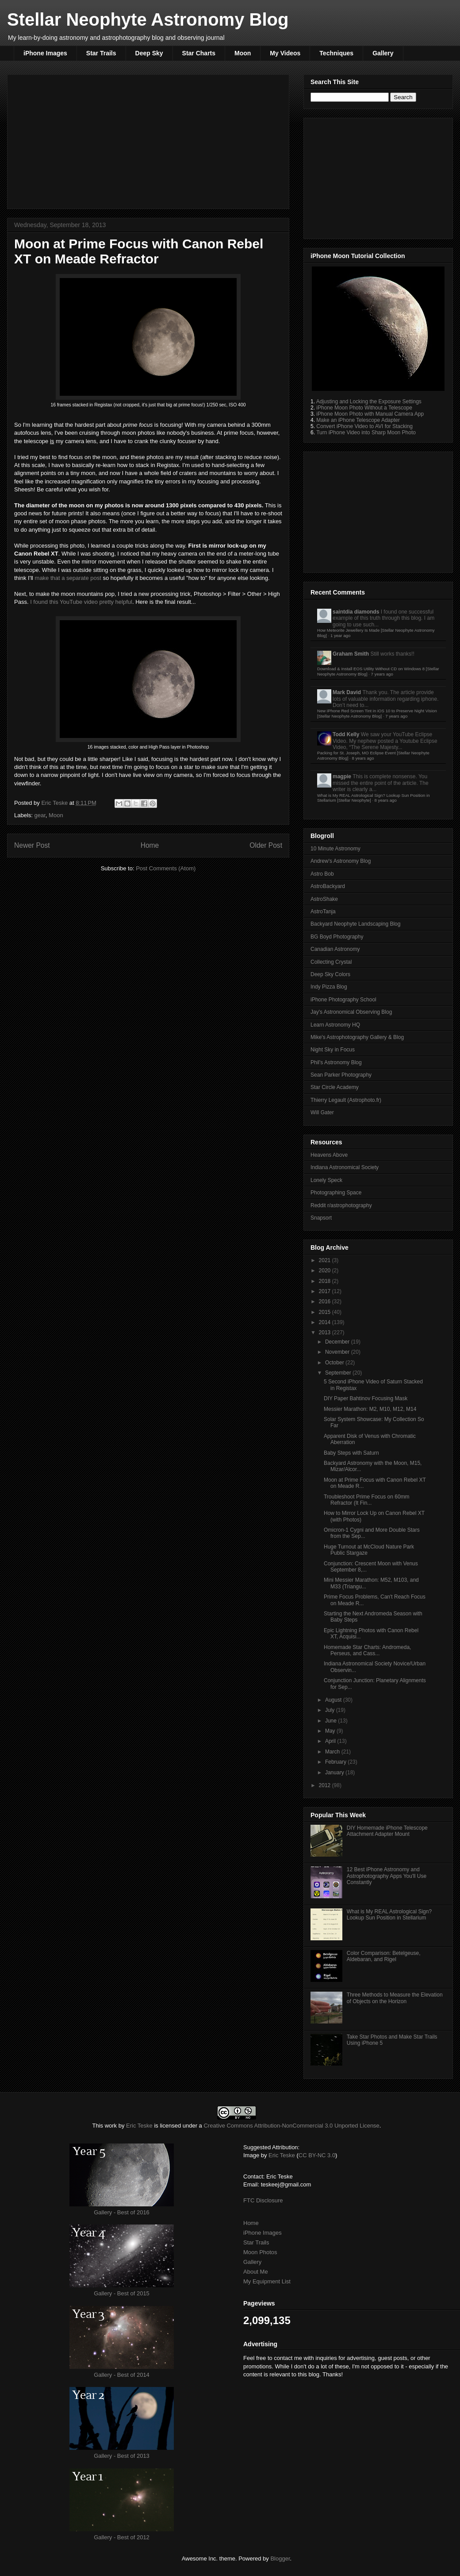  I want to click on Three Methods to Measure the Elevation of Objects on the Horizon, so click(395, 1998).